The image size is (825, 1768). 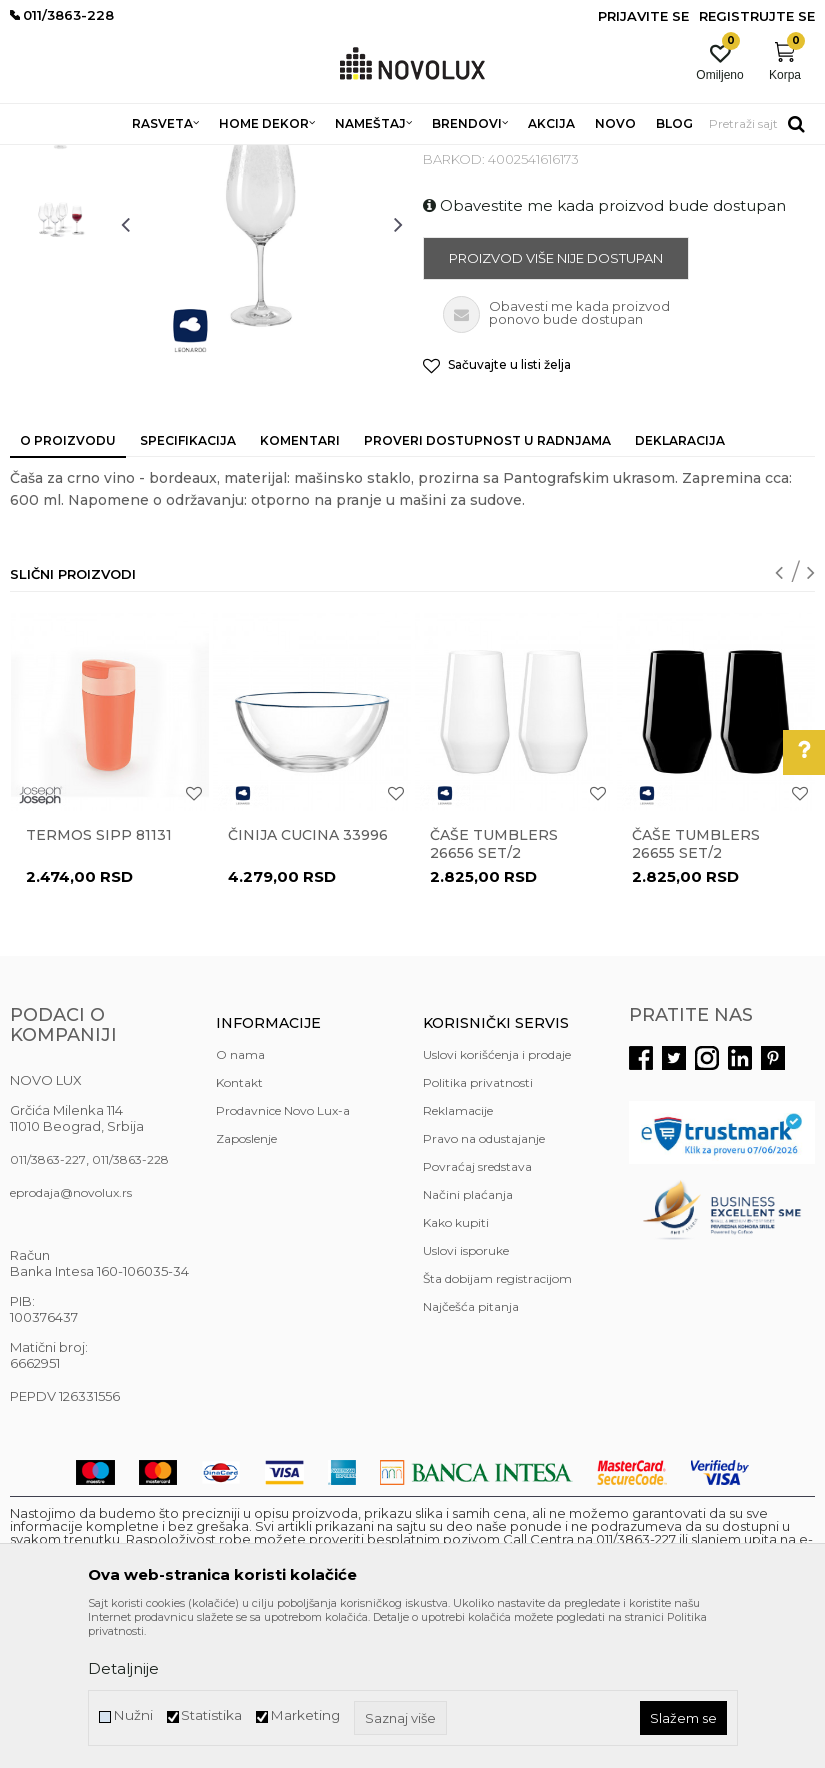 I want to click on O nama, so click(x=240, y=1199).